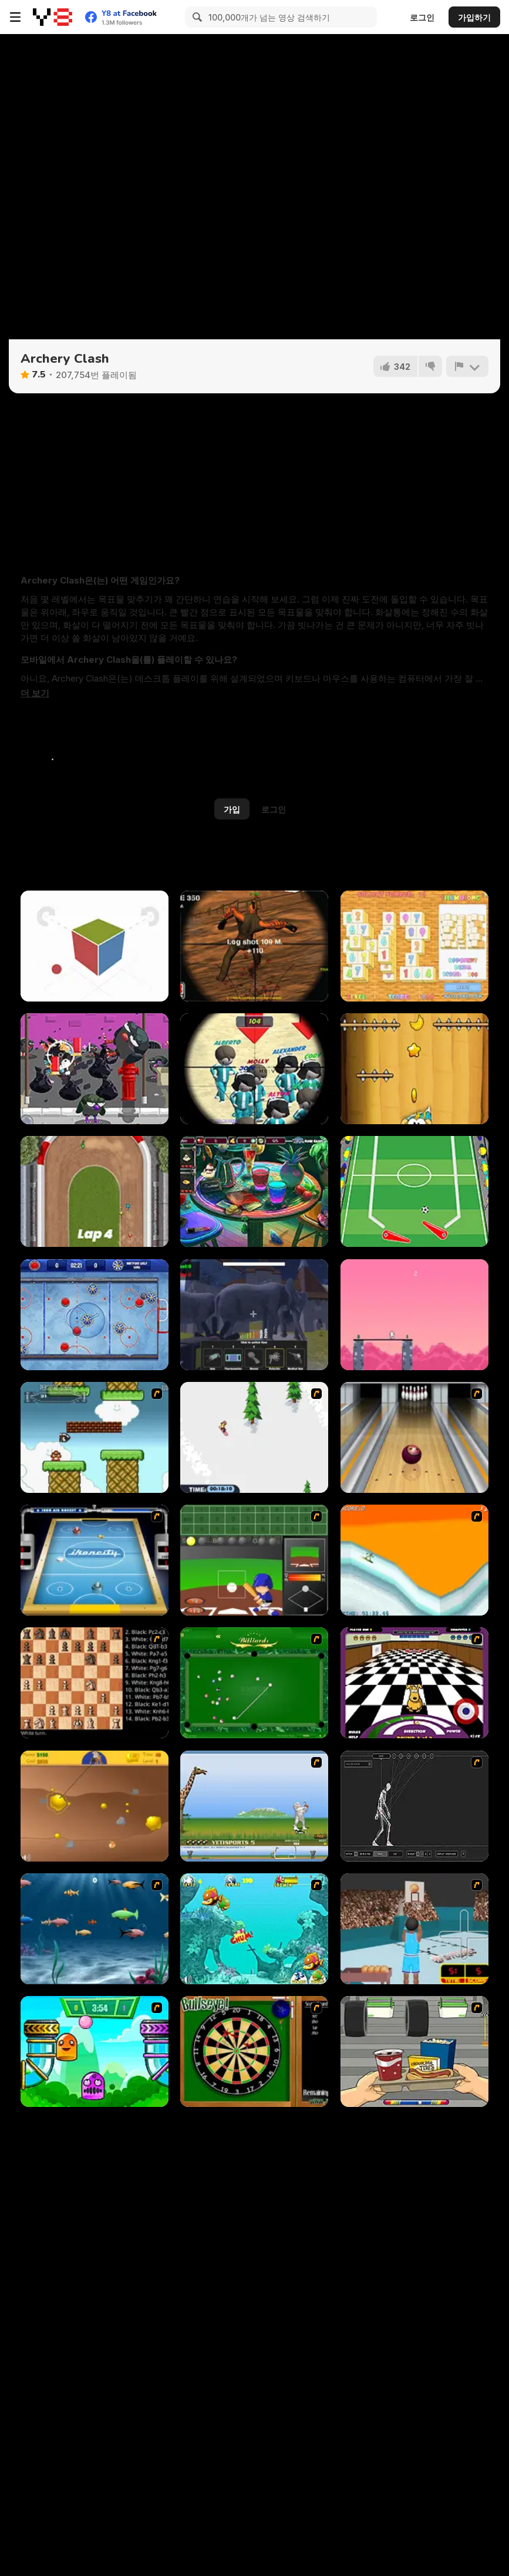  Describe the element at coordinates (94, 2051) in the screenshot. I see `[Crazy Ball Flashgames247]` at that location.